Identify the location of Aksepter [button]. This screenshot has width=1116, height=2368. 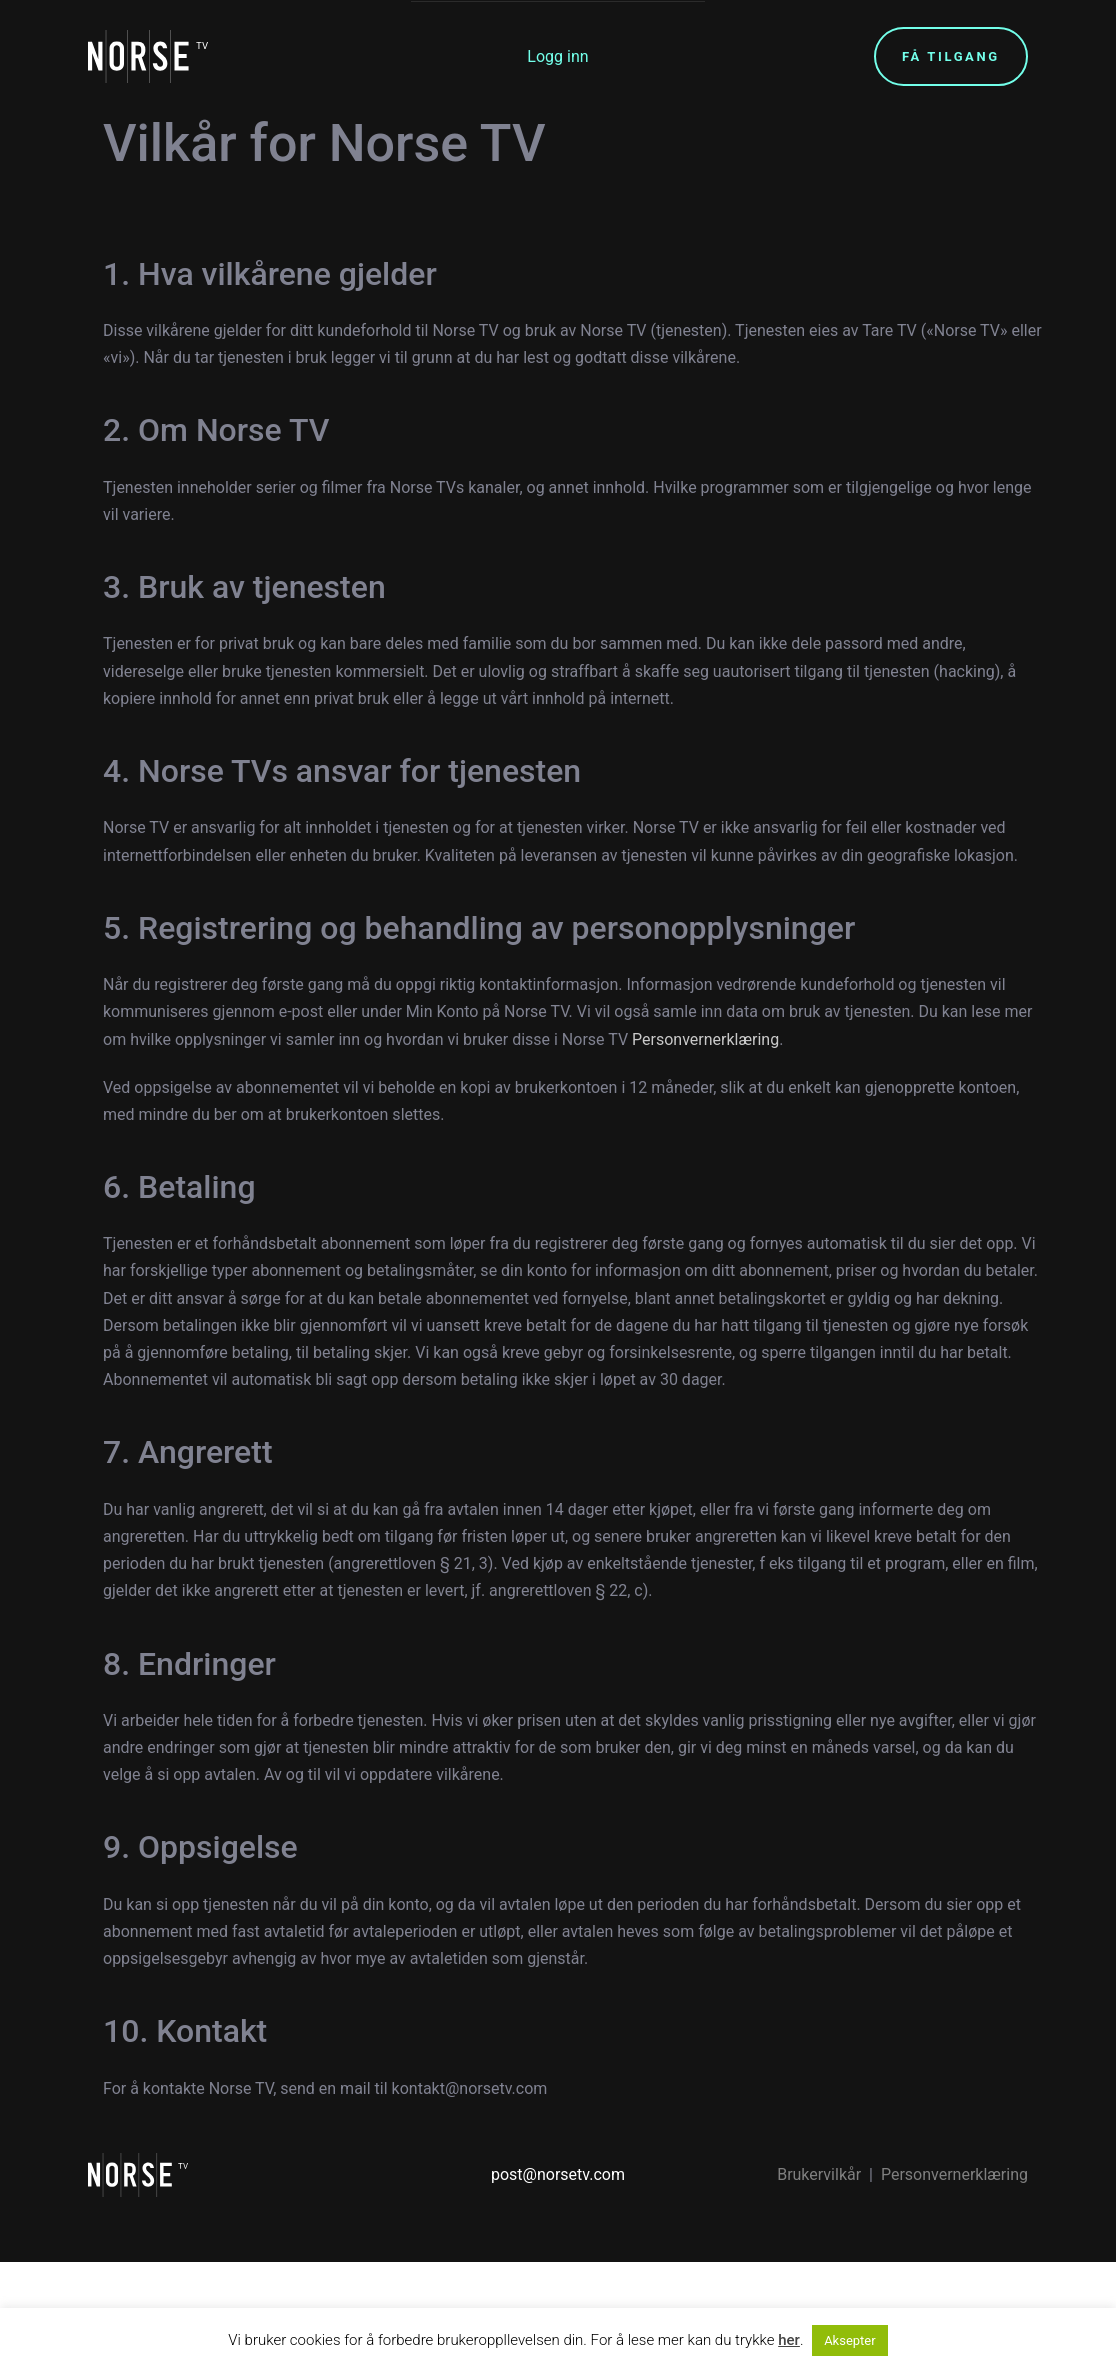
(850, 2340).